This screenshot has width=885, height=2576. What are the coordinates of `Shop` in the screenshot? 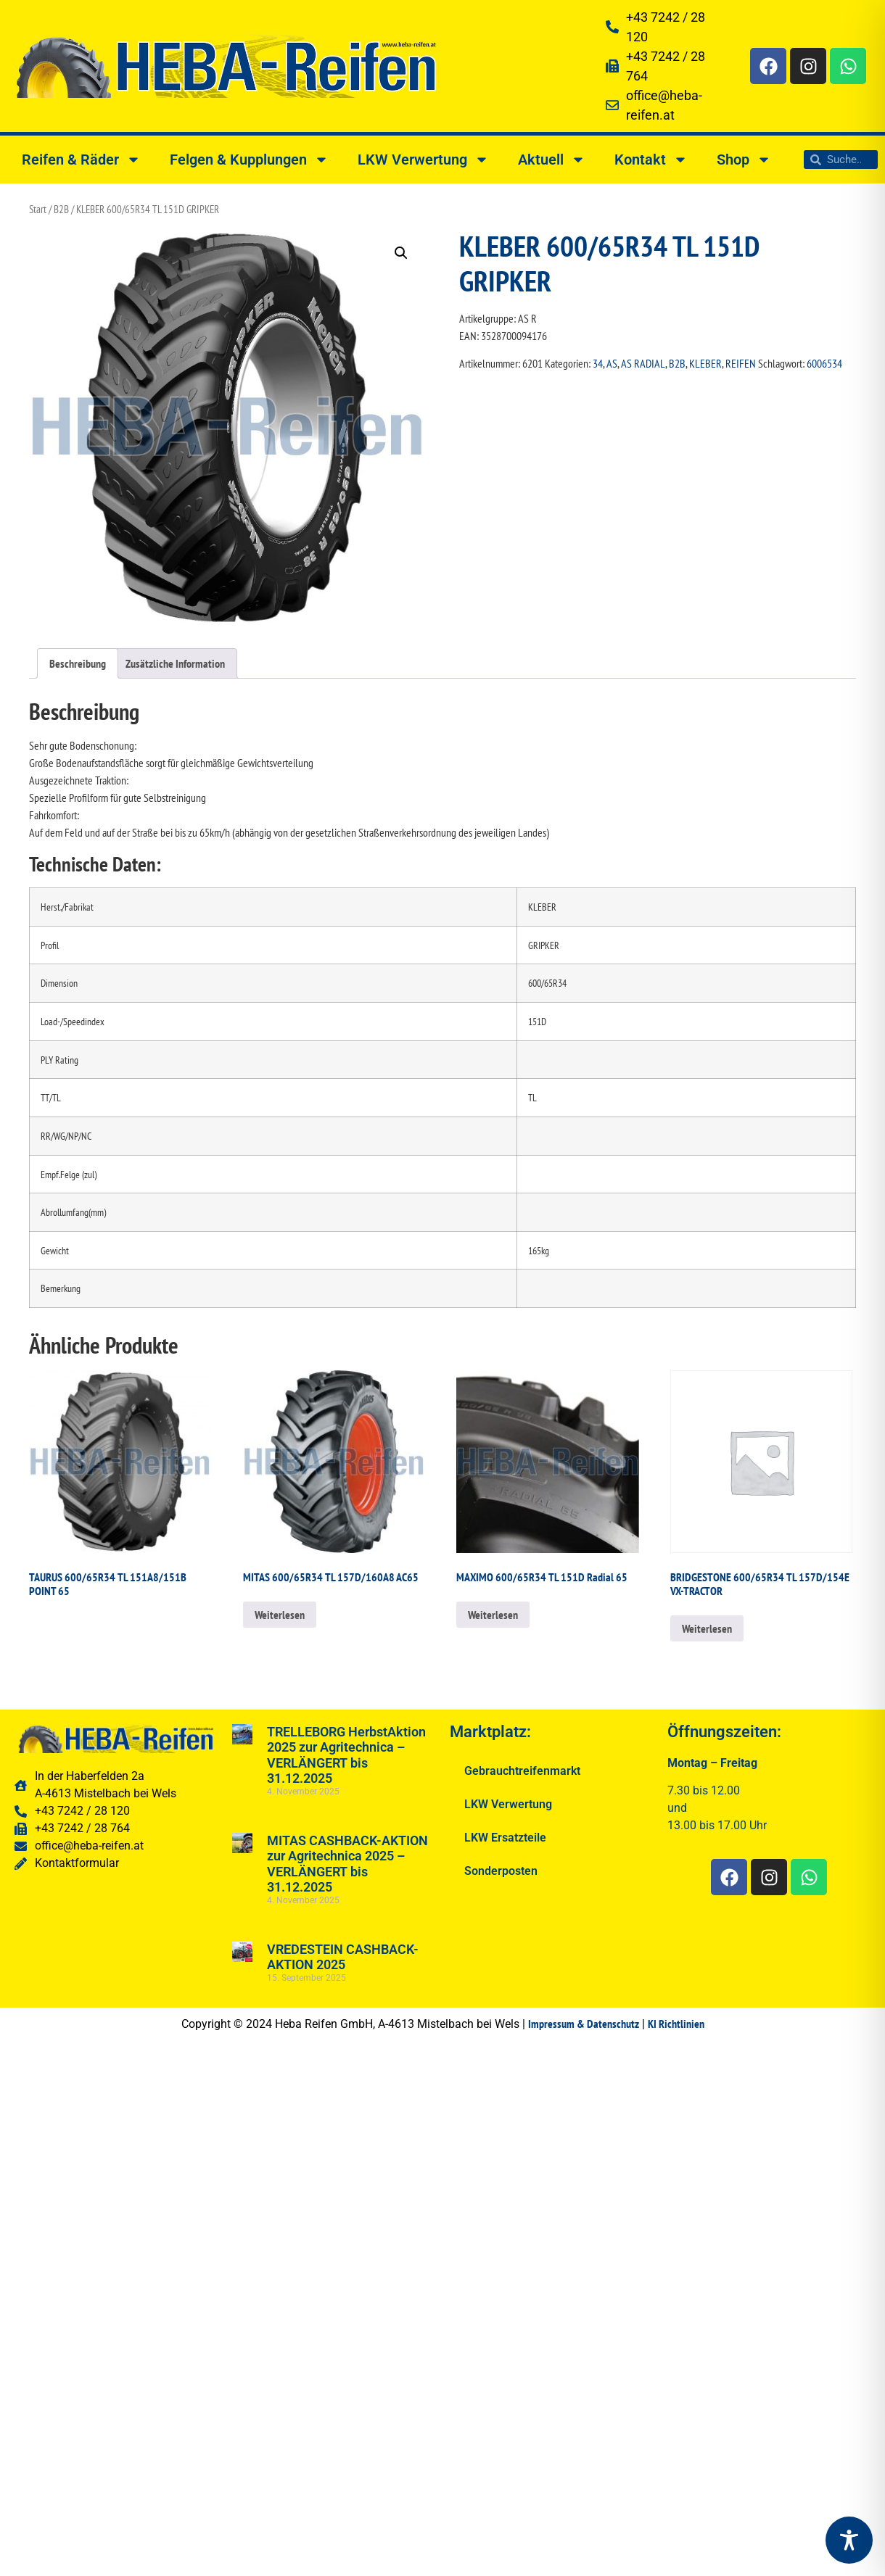 It's located at (744, 159).